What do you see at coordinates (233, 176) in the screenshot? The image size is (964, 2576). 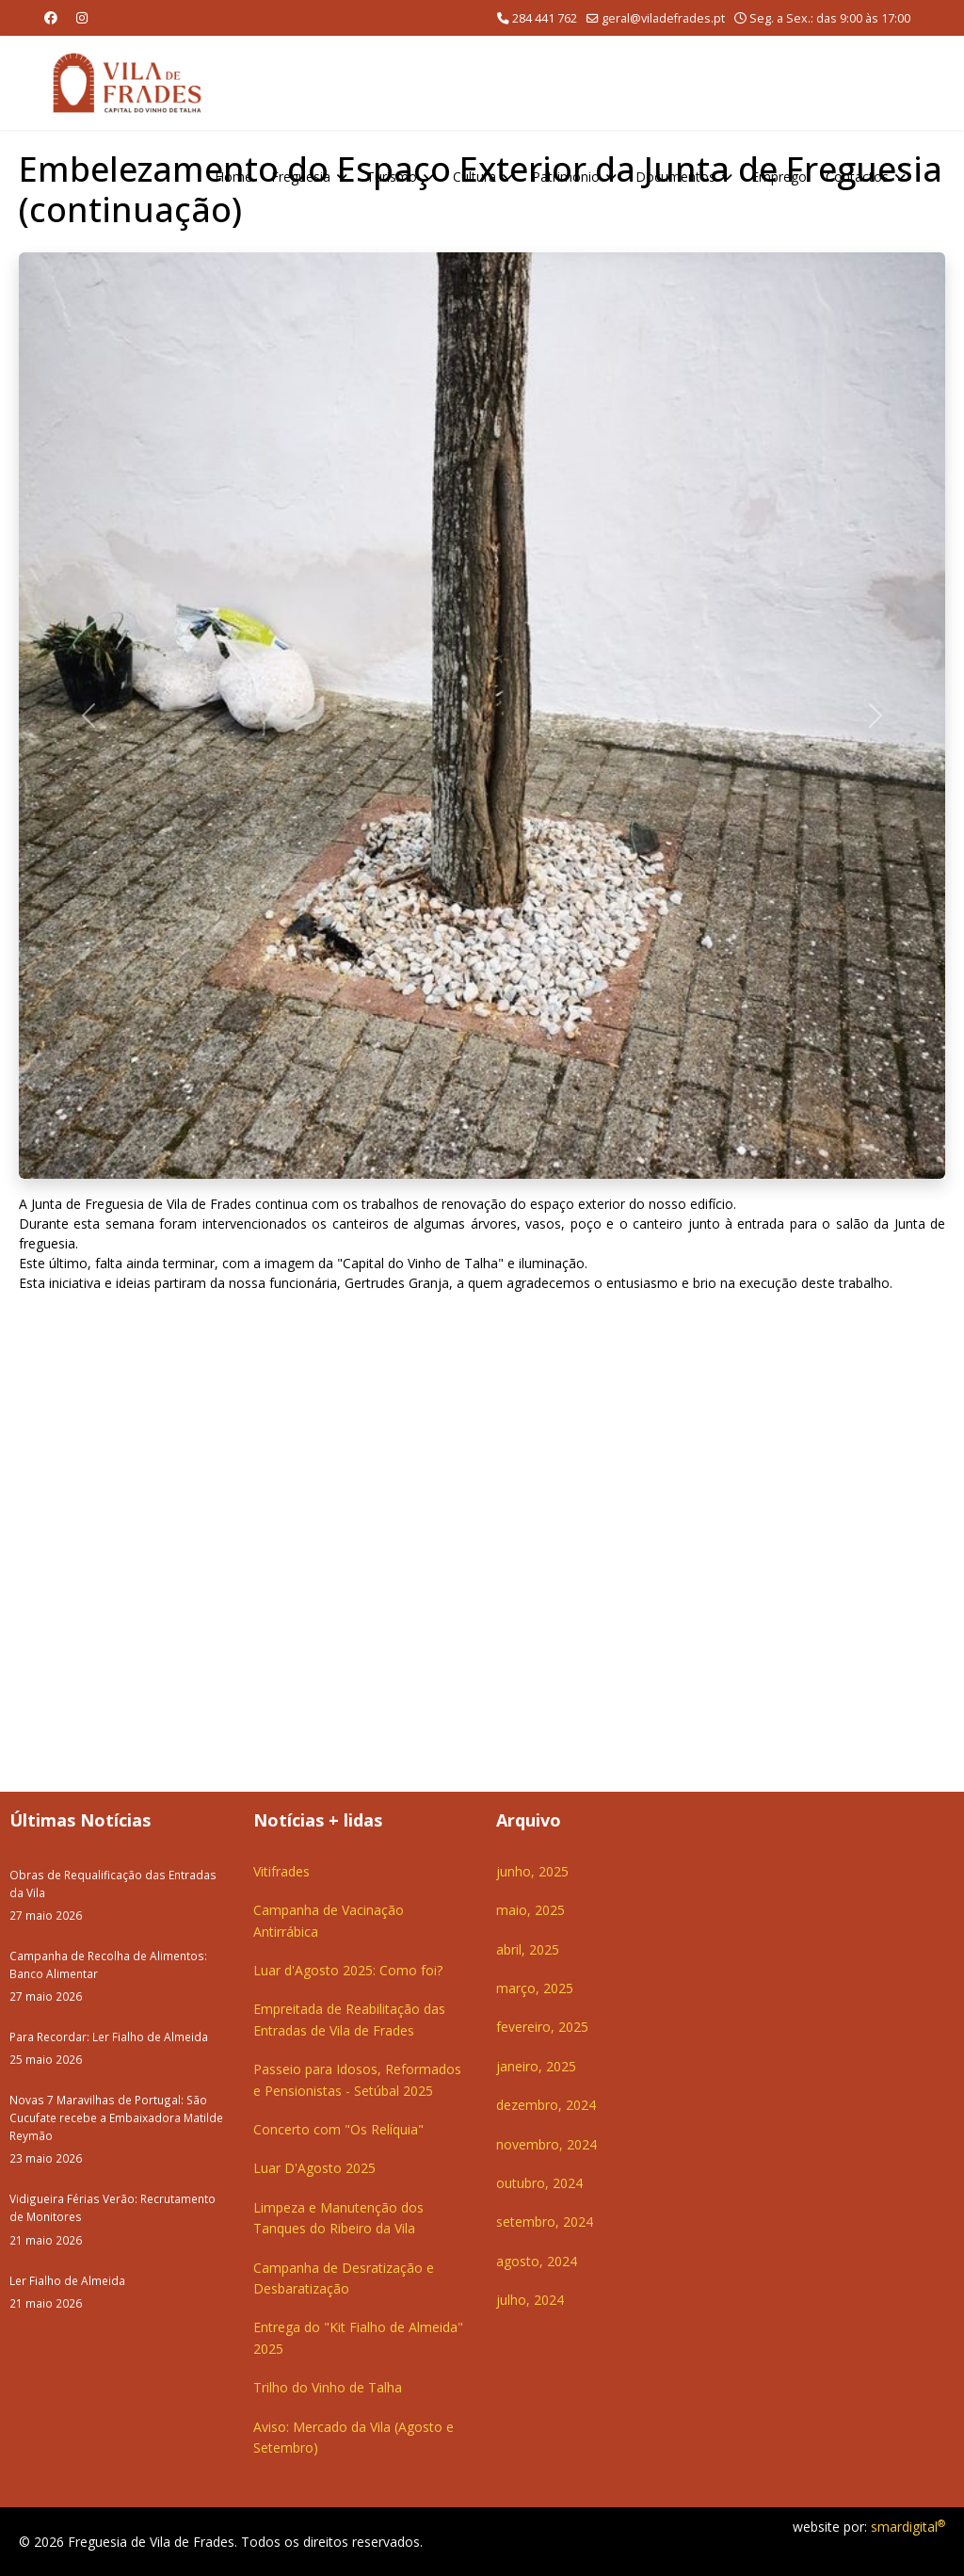 I see `Home` at bounding box center [233, 176].